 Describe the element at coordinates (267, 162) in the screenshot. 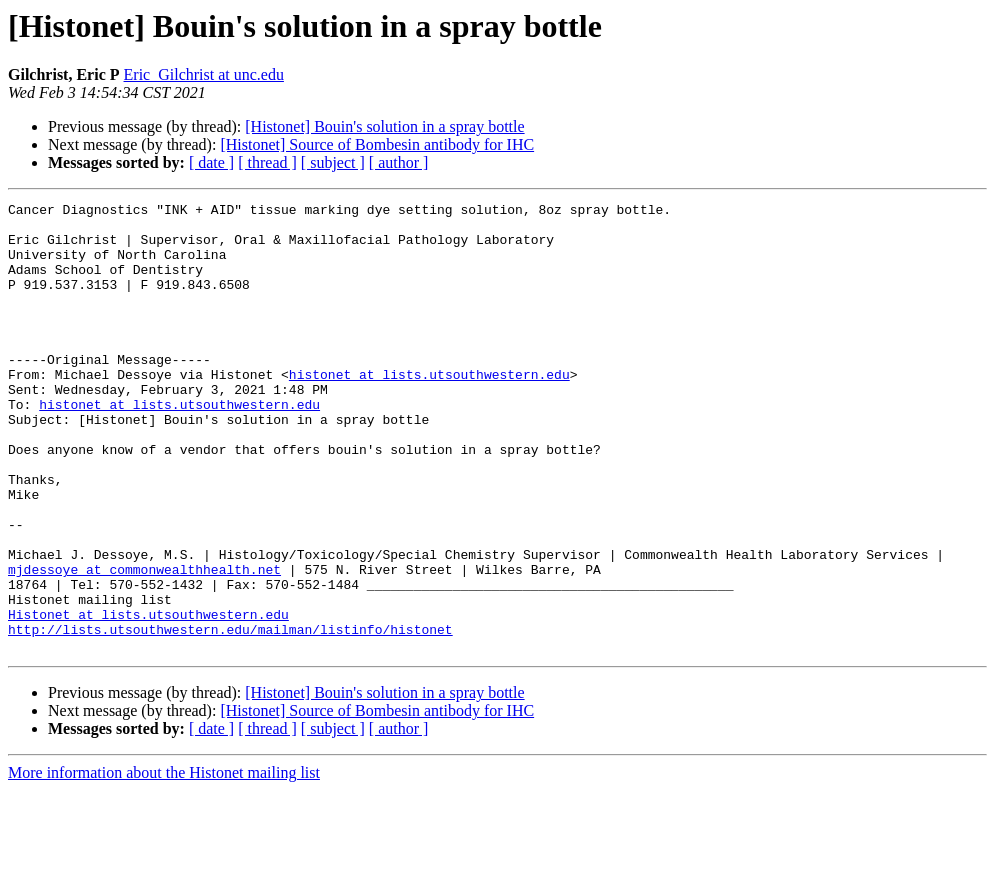

I see `[ thread ]` at that location.